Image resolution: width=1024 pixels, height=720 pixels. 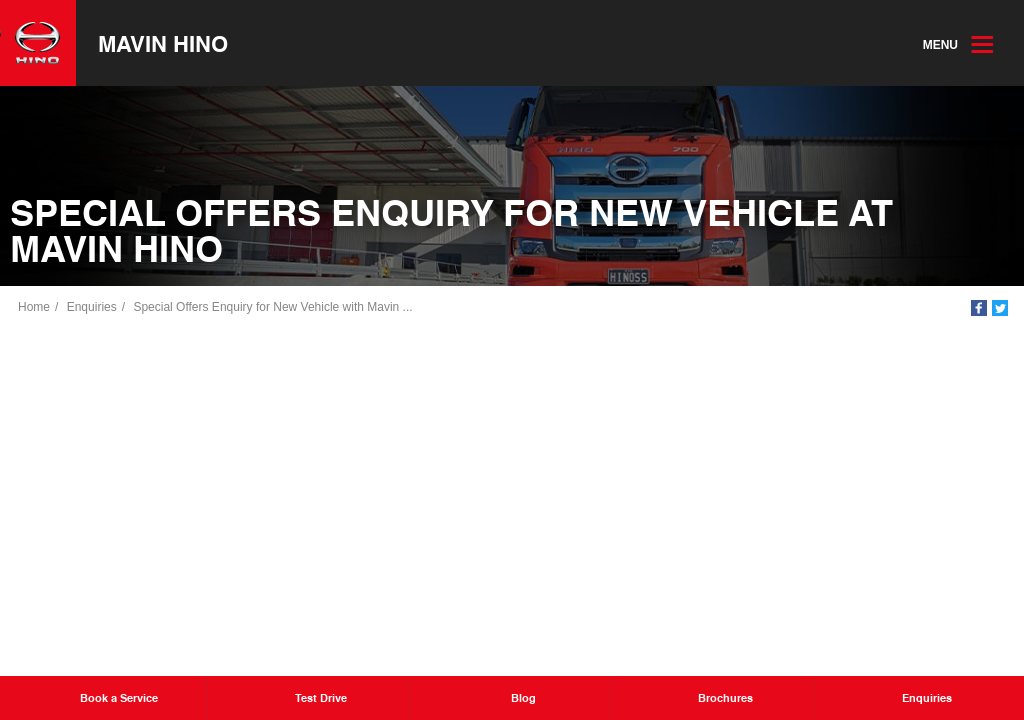 What do you see at coordinates (163, 43) in the screenshot?
I see `Mavin Hino` at bounding box center [163, 43].